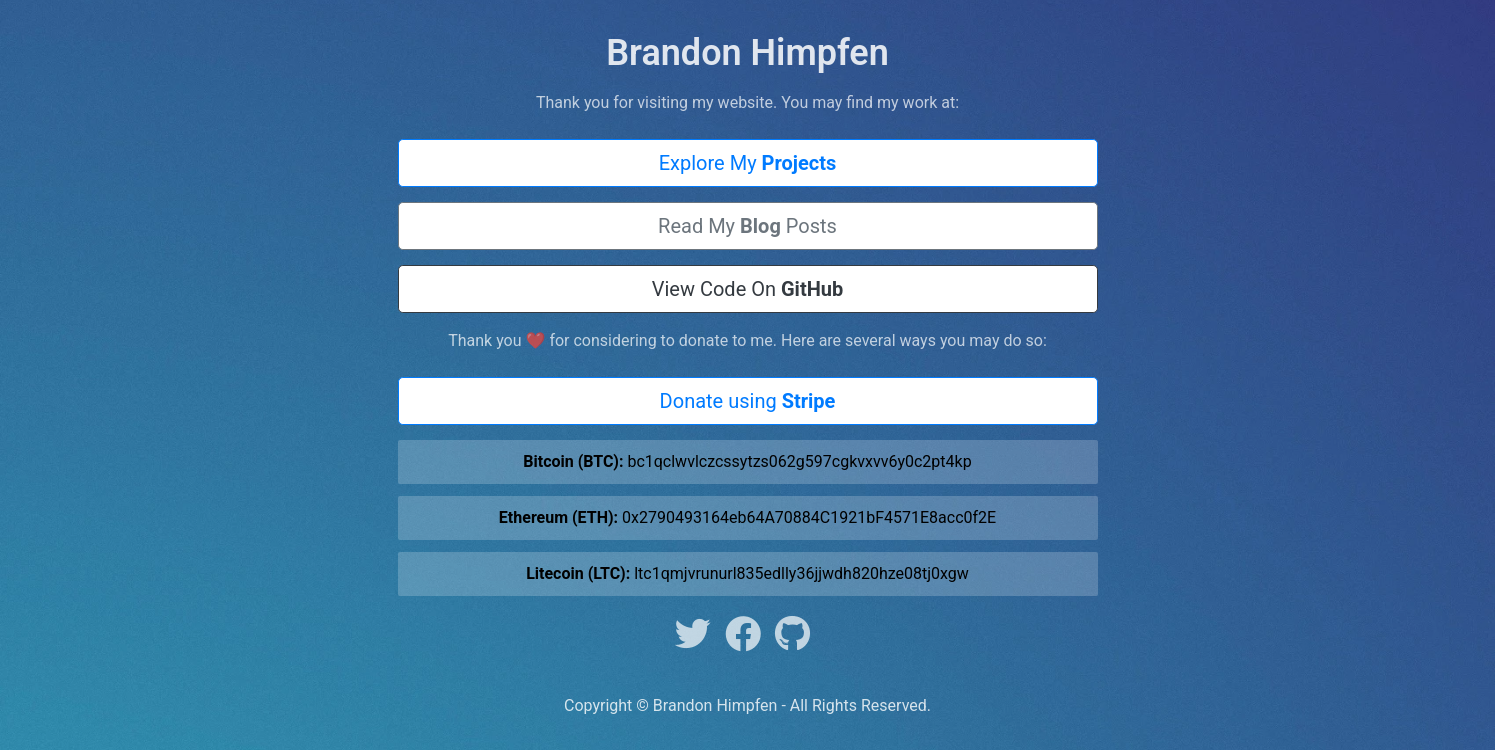 This screenshot has width=1495, height=750. Describe the element at coordinates (748, 289) in the screenshot. I see `View Code On` at that location.